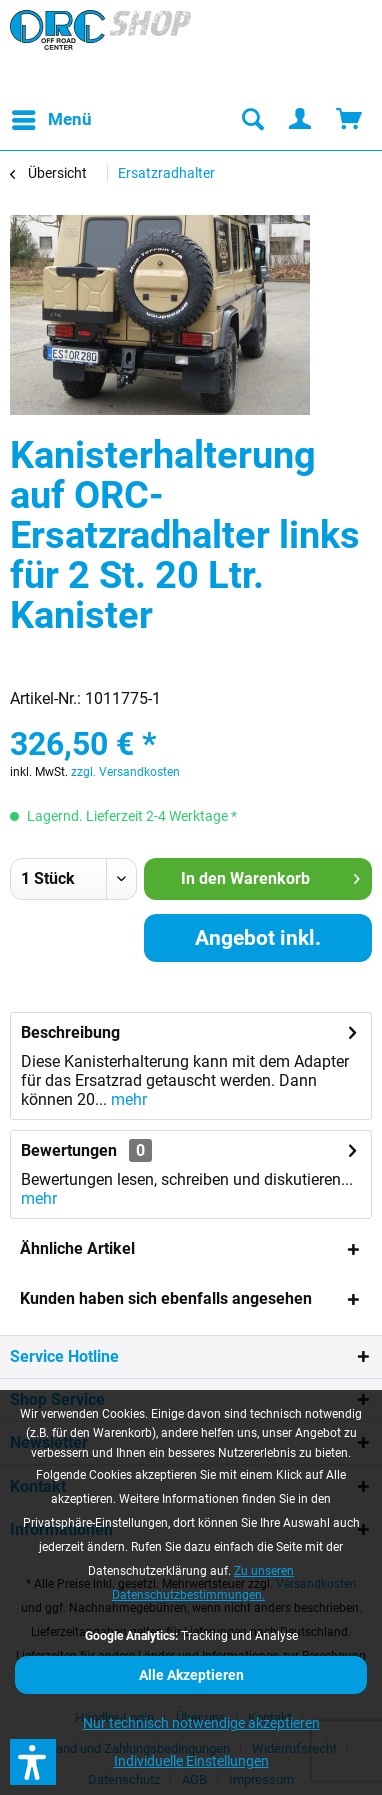 The height and width of the screenshot is (1795, 382). I want to click on Alle Akzeptieren, so click(191, 1675).